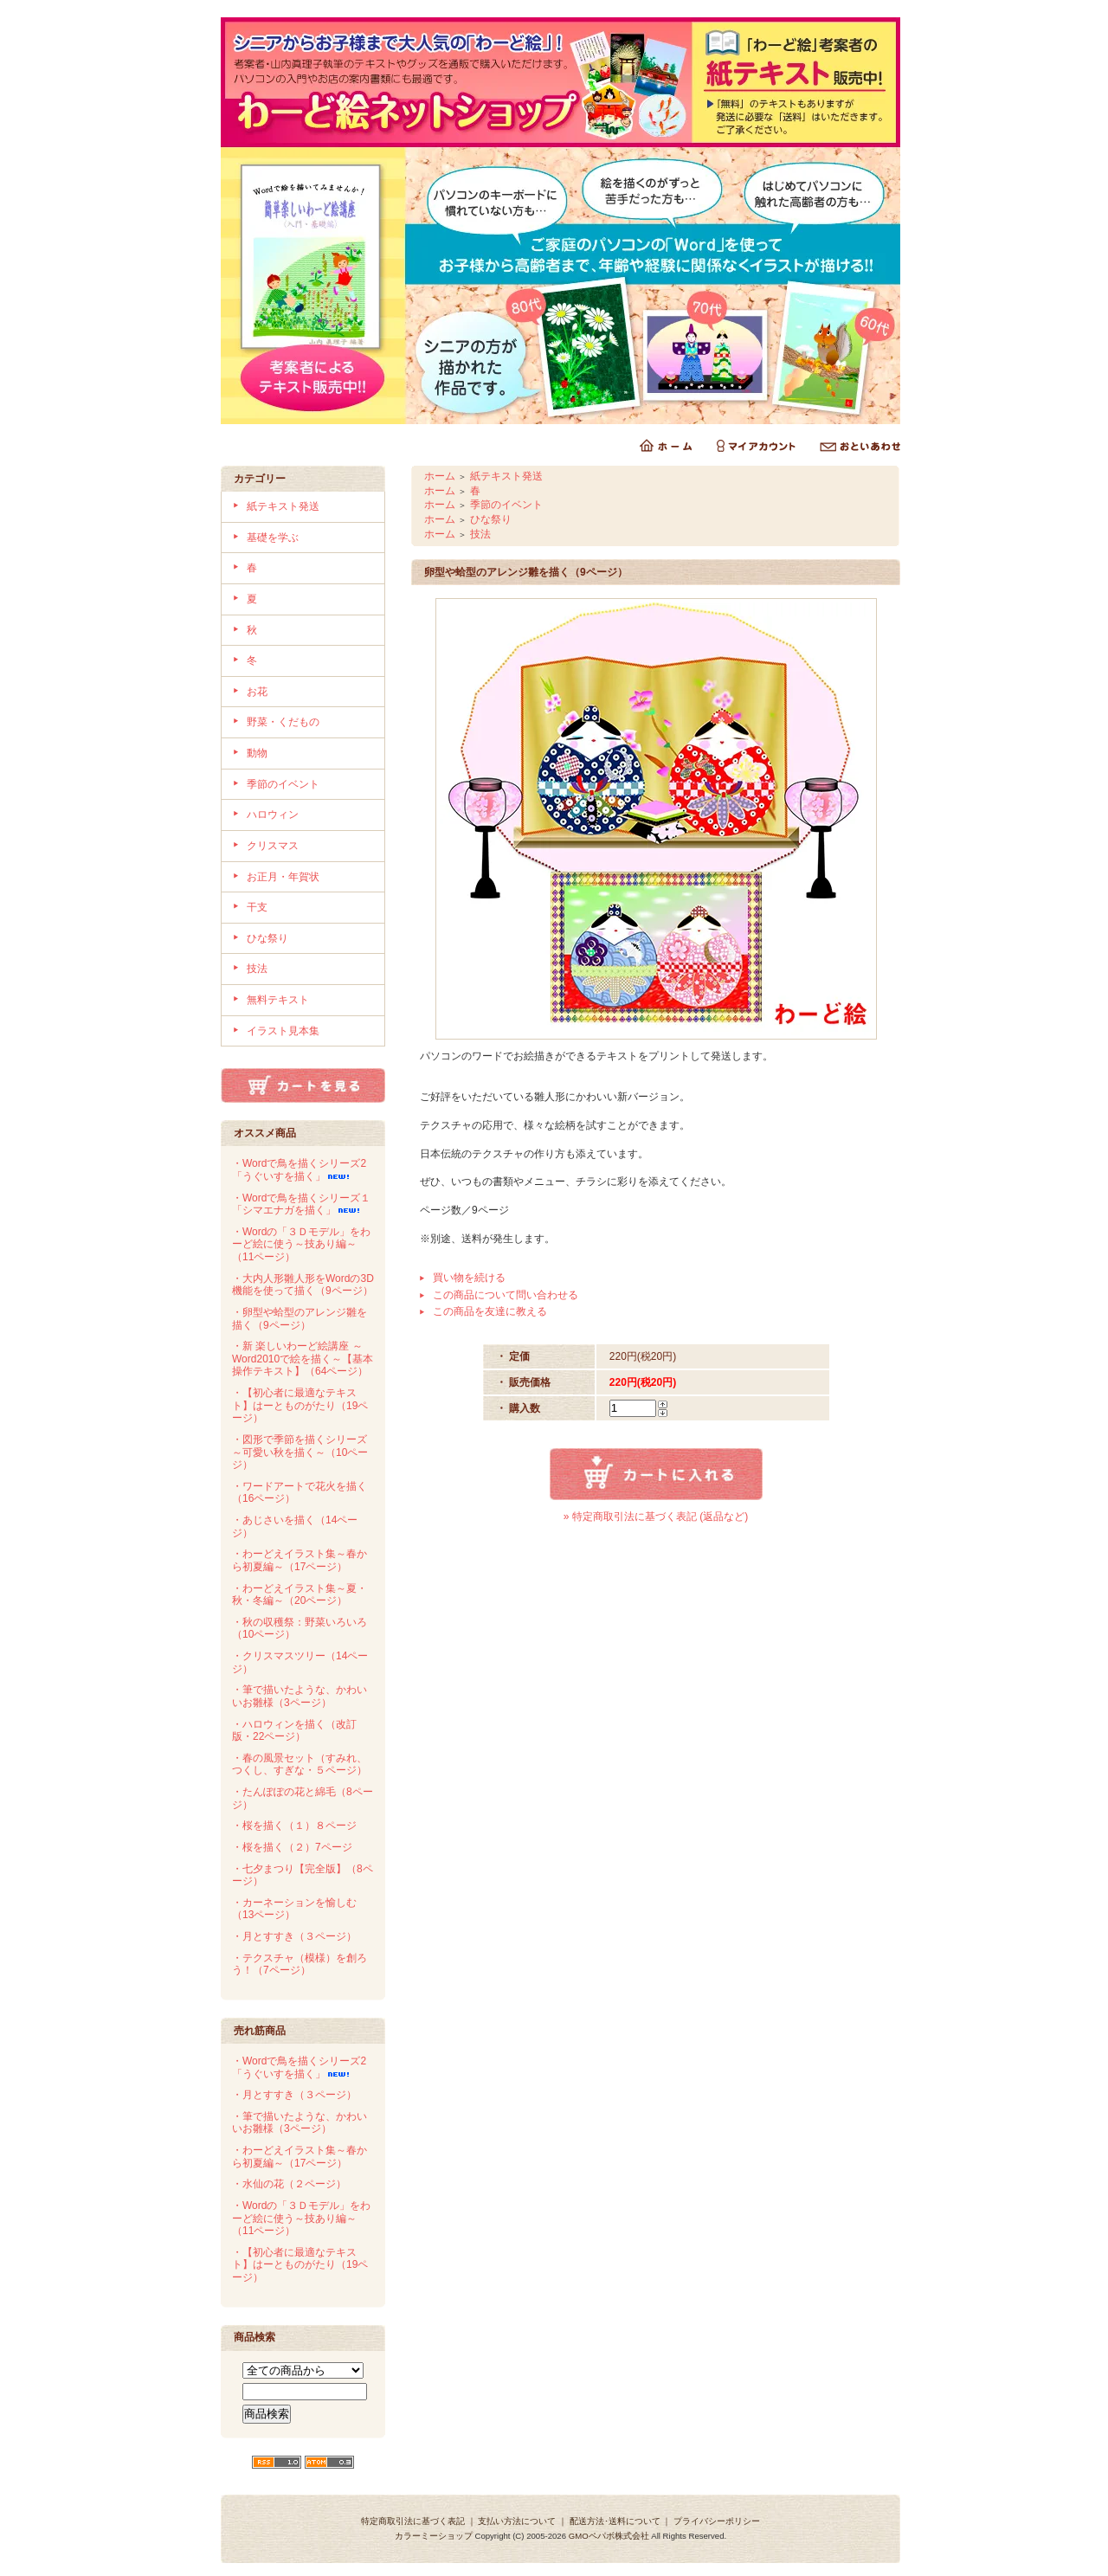 This screenshot has width=1108, height=2576. What do you see at coordinates (273, 814) in the screenshot?
I see `ハロウィン` at bounding box center [273, 814].